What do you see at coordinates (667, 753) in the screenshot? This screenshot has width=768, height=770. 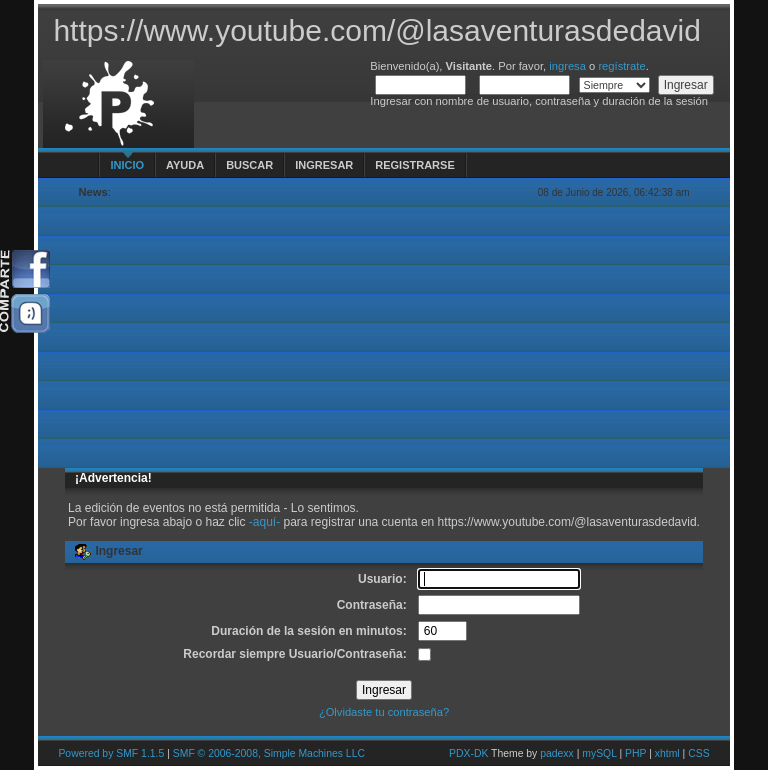 I see `xhtml` at bounding box center [667, 753].